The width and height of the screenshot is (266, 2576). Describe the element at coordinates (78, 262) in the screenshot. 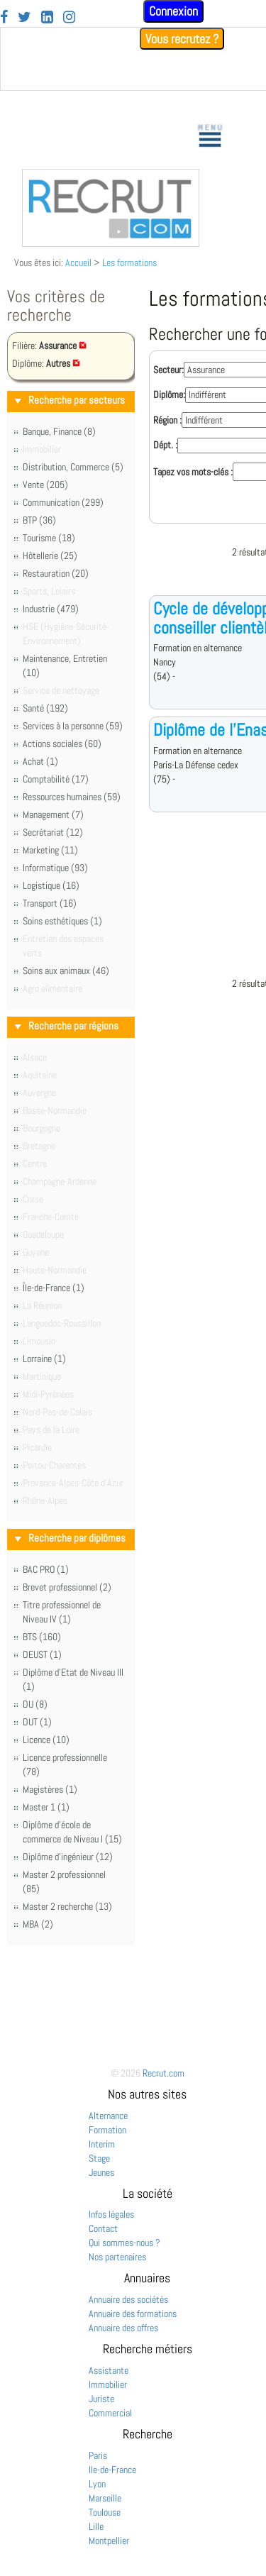

I see `Accueil` at that location.